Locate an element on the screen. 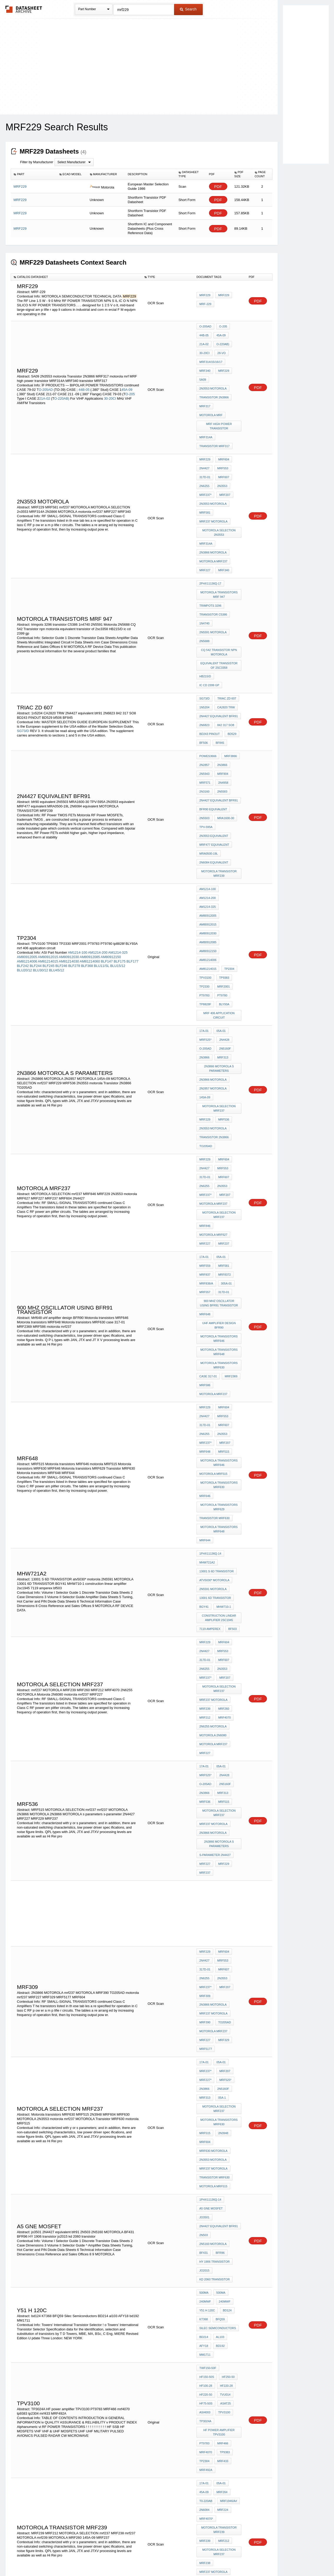 This screenshot has width=334, height=2576. Motorola 2N6080 is located at coordinates (212, 1446).